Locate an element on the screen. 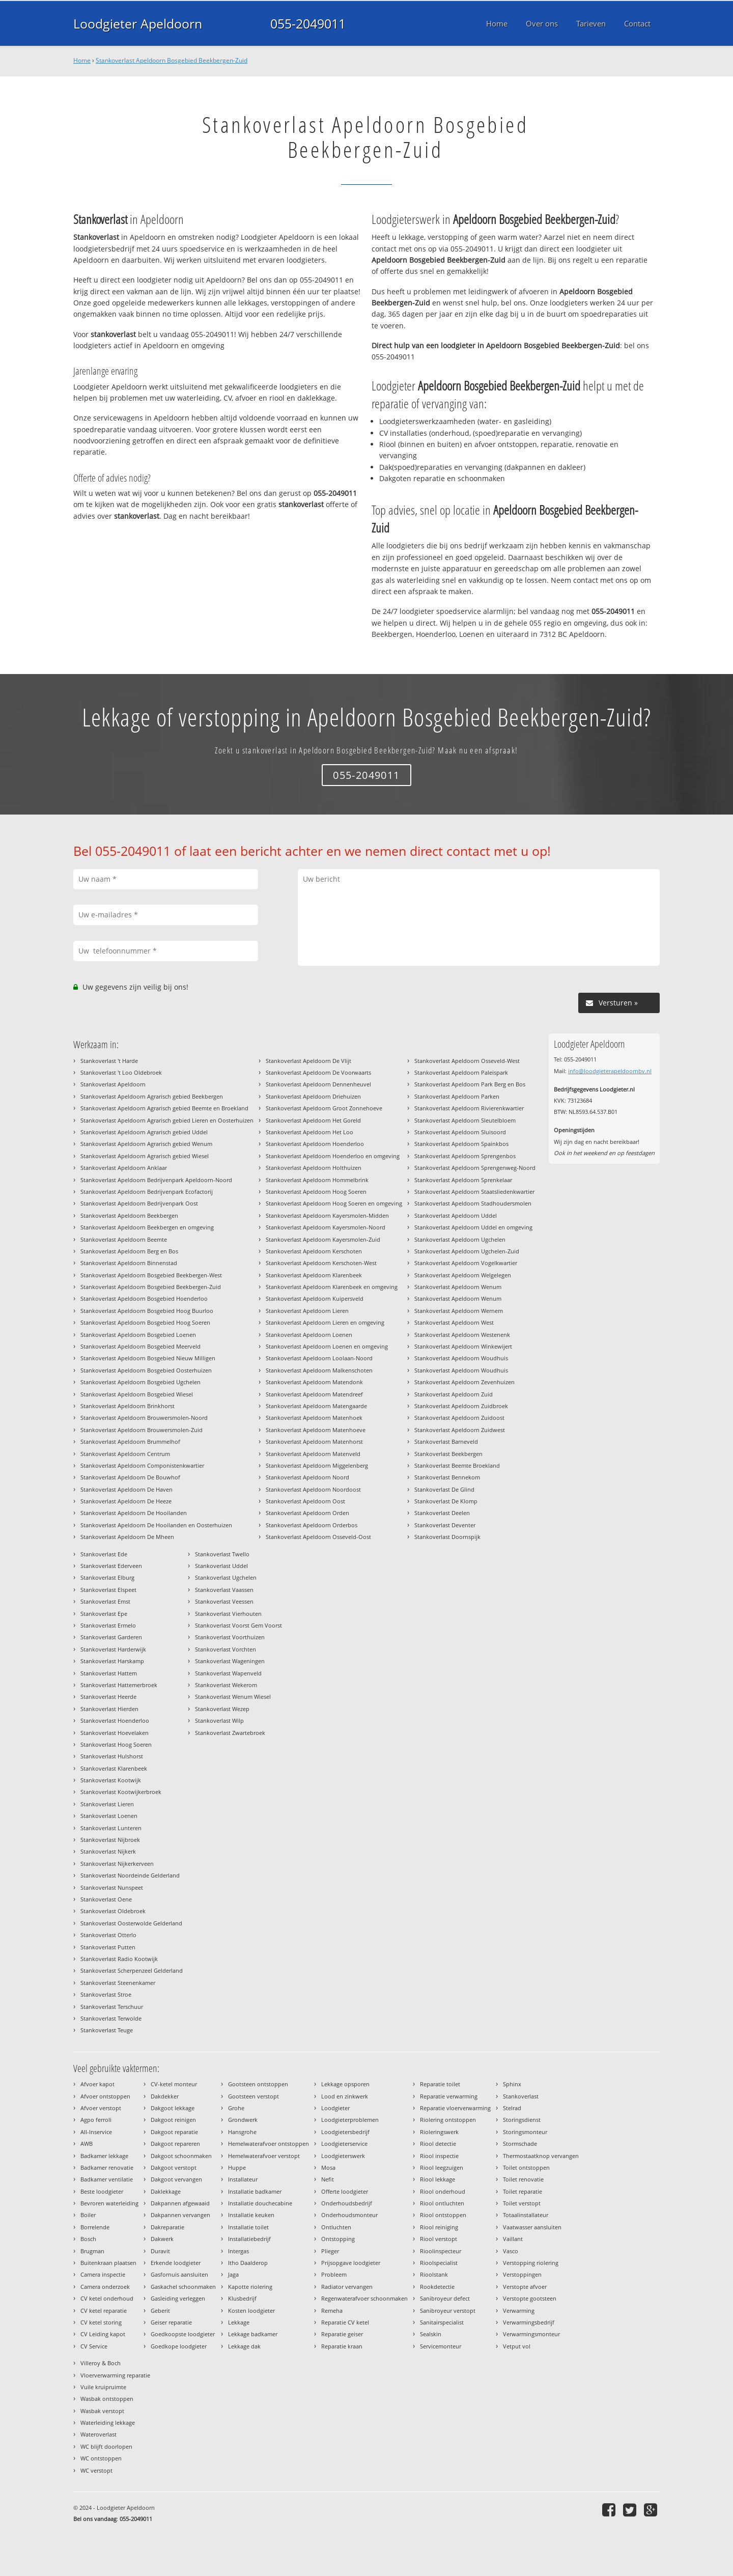  Ontstopping is located at coordinates (338, 2239).